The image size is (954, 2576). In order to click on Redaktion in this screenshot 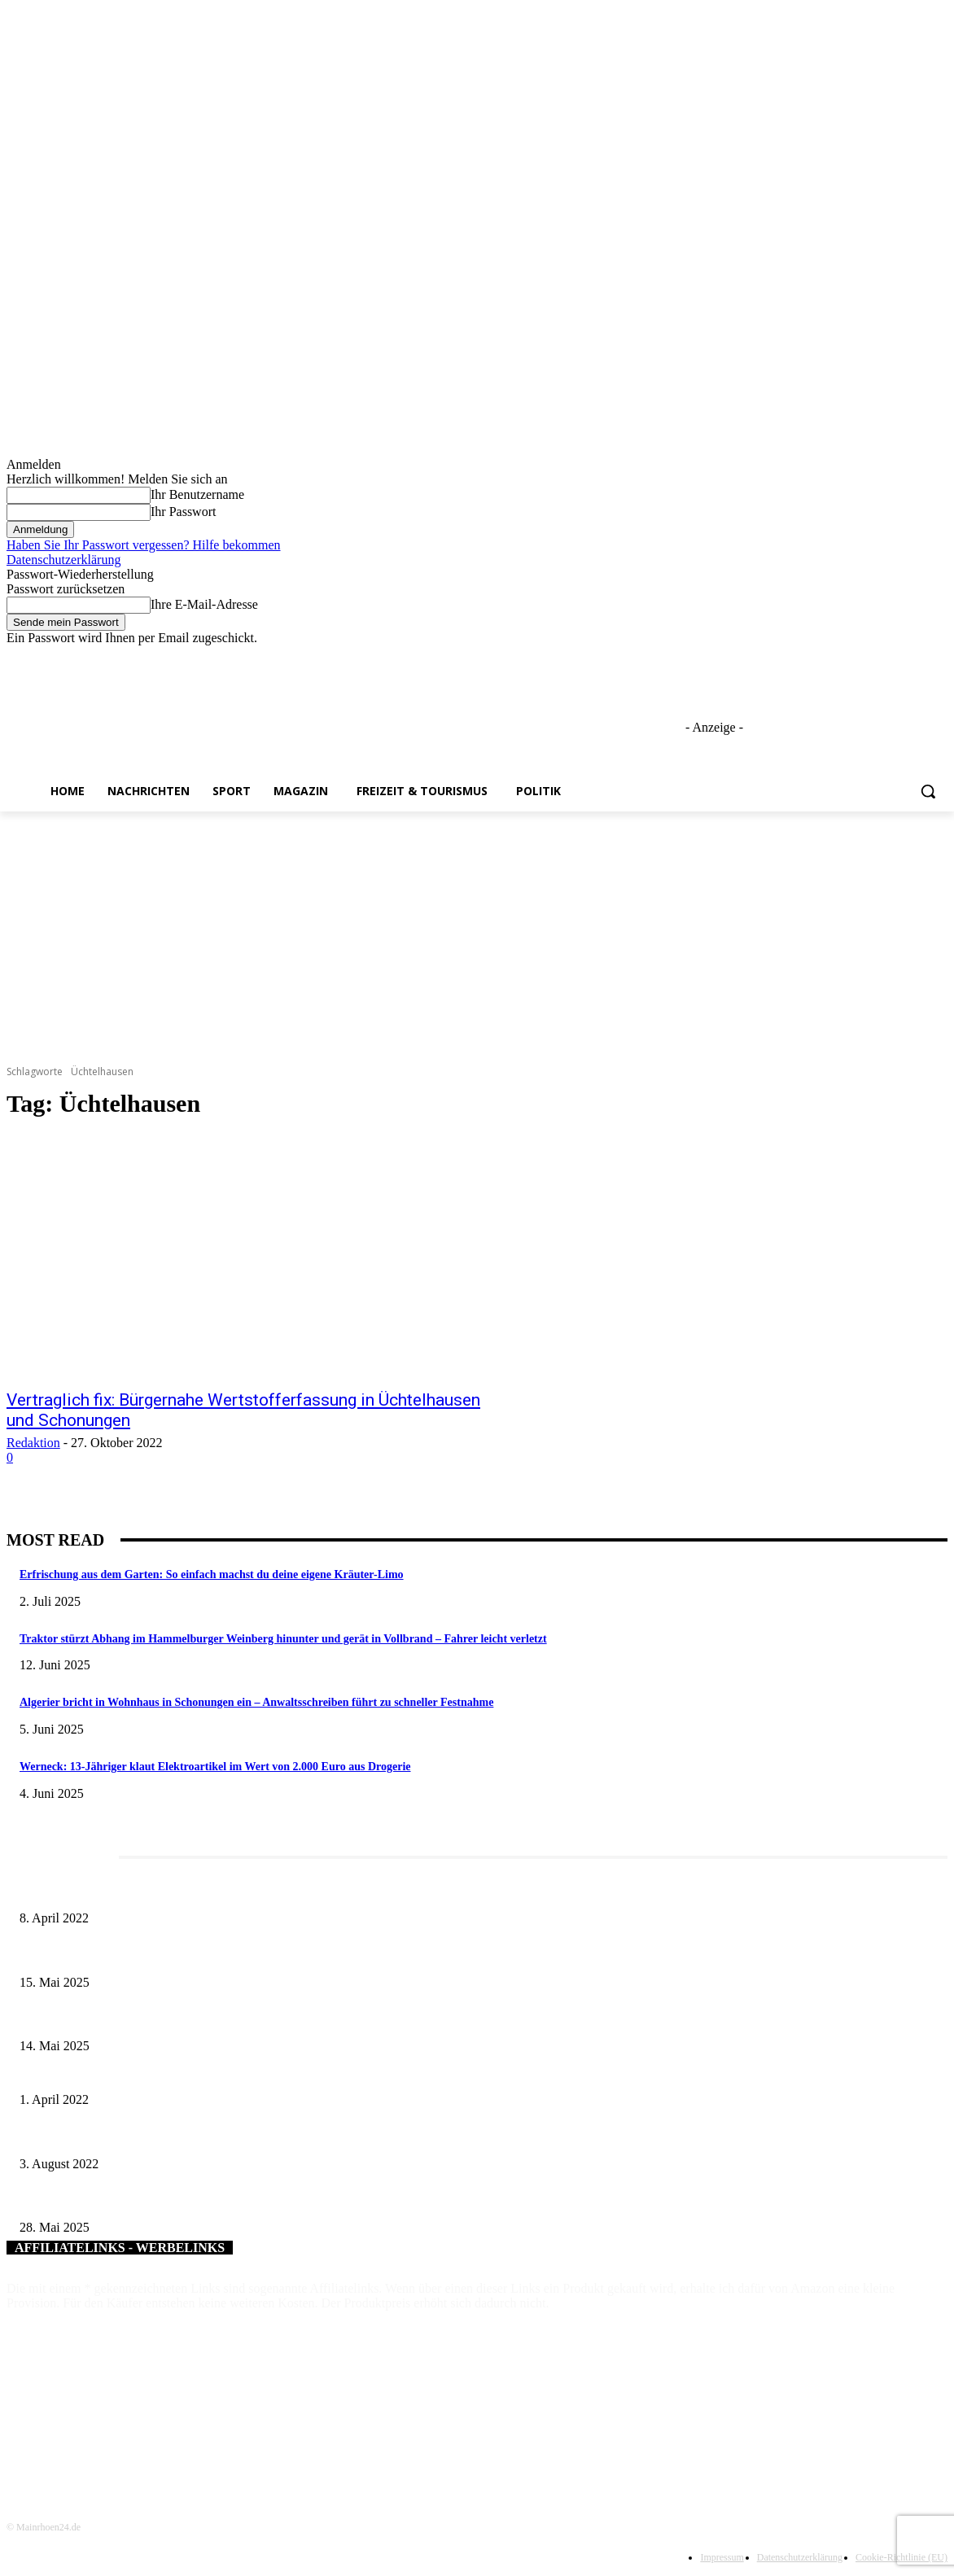, I will do `click(33, 1443)`.